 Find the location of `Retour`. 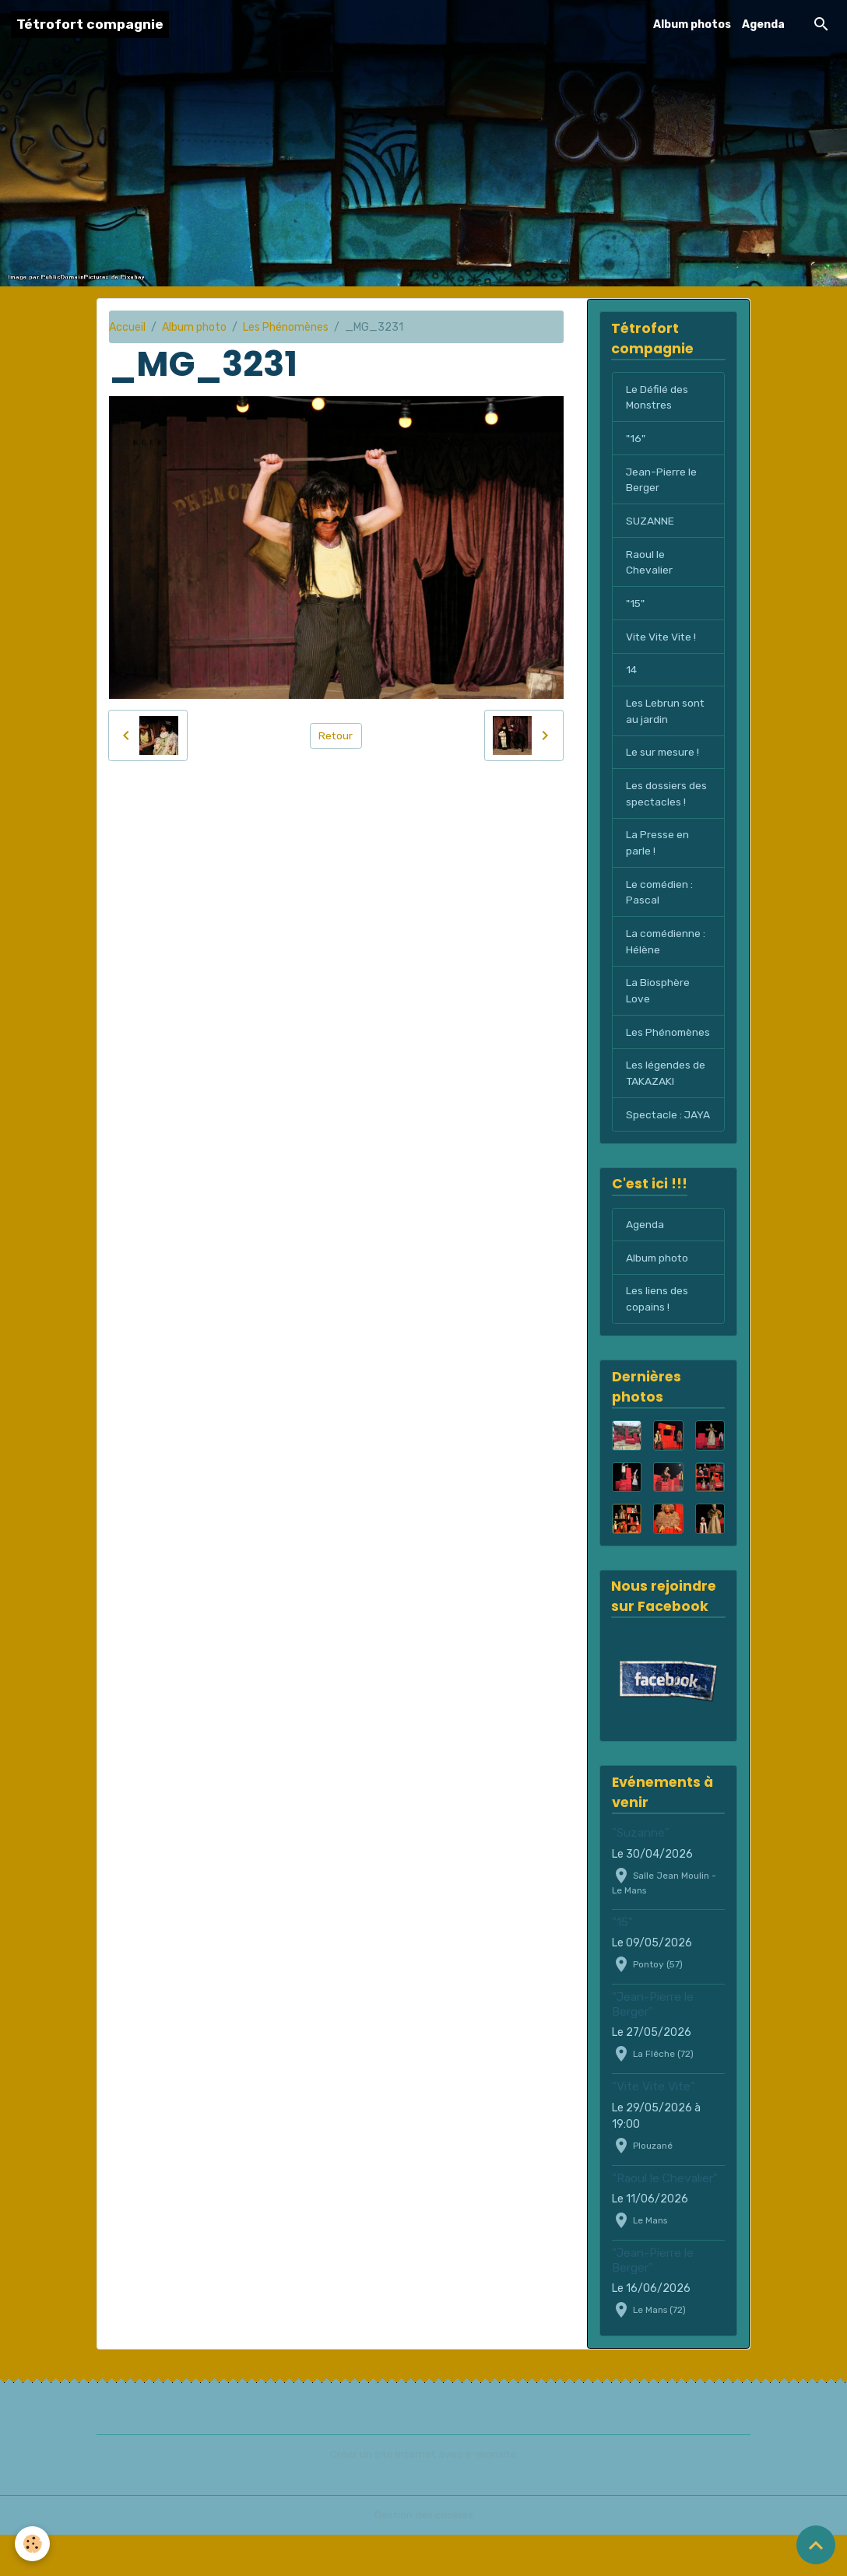

Retour is located at coordinates (335, 735).